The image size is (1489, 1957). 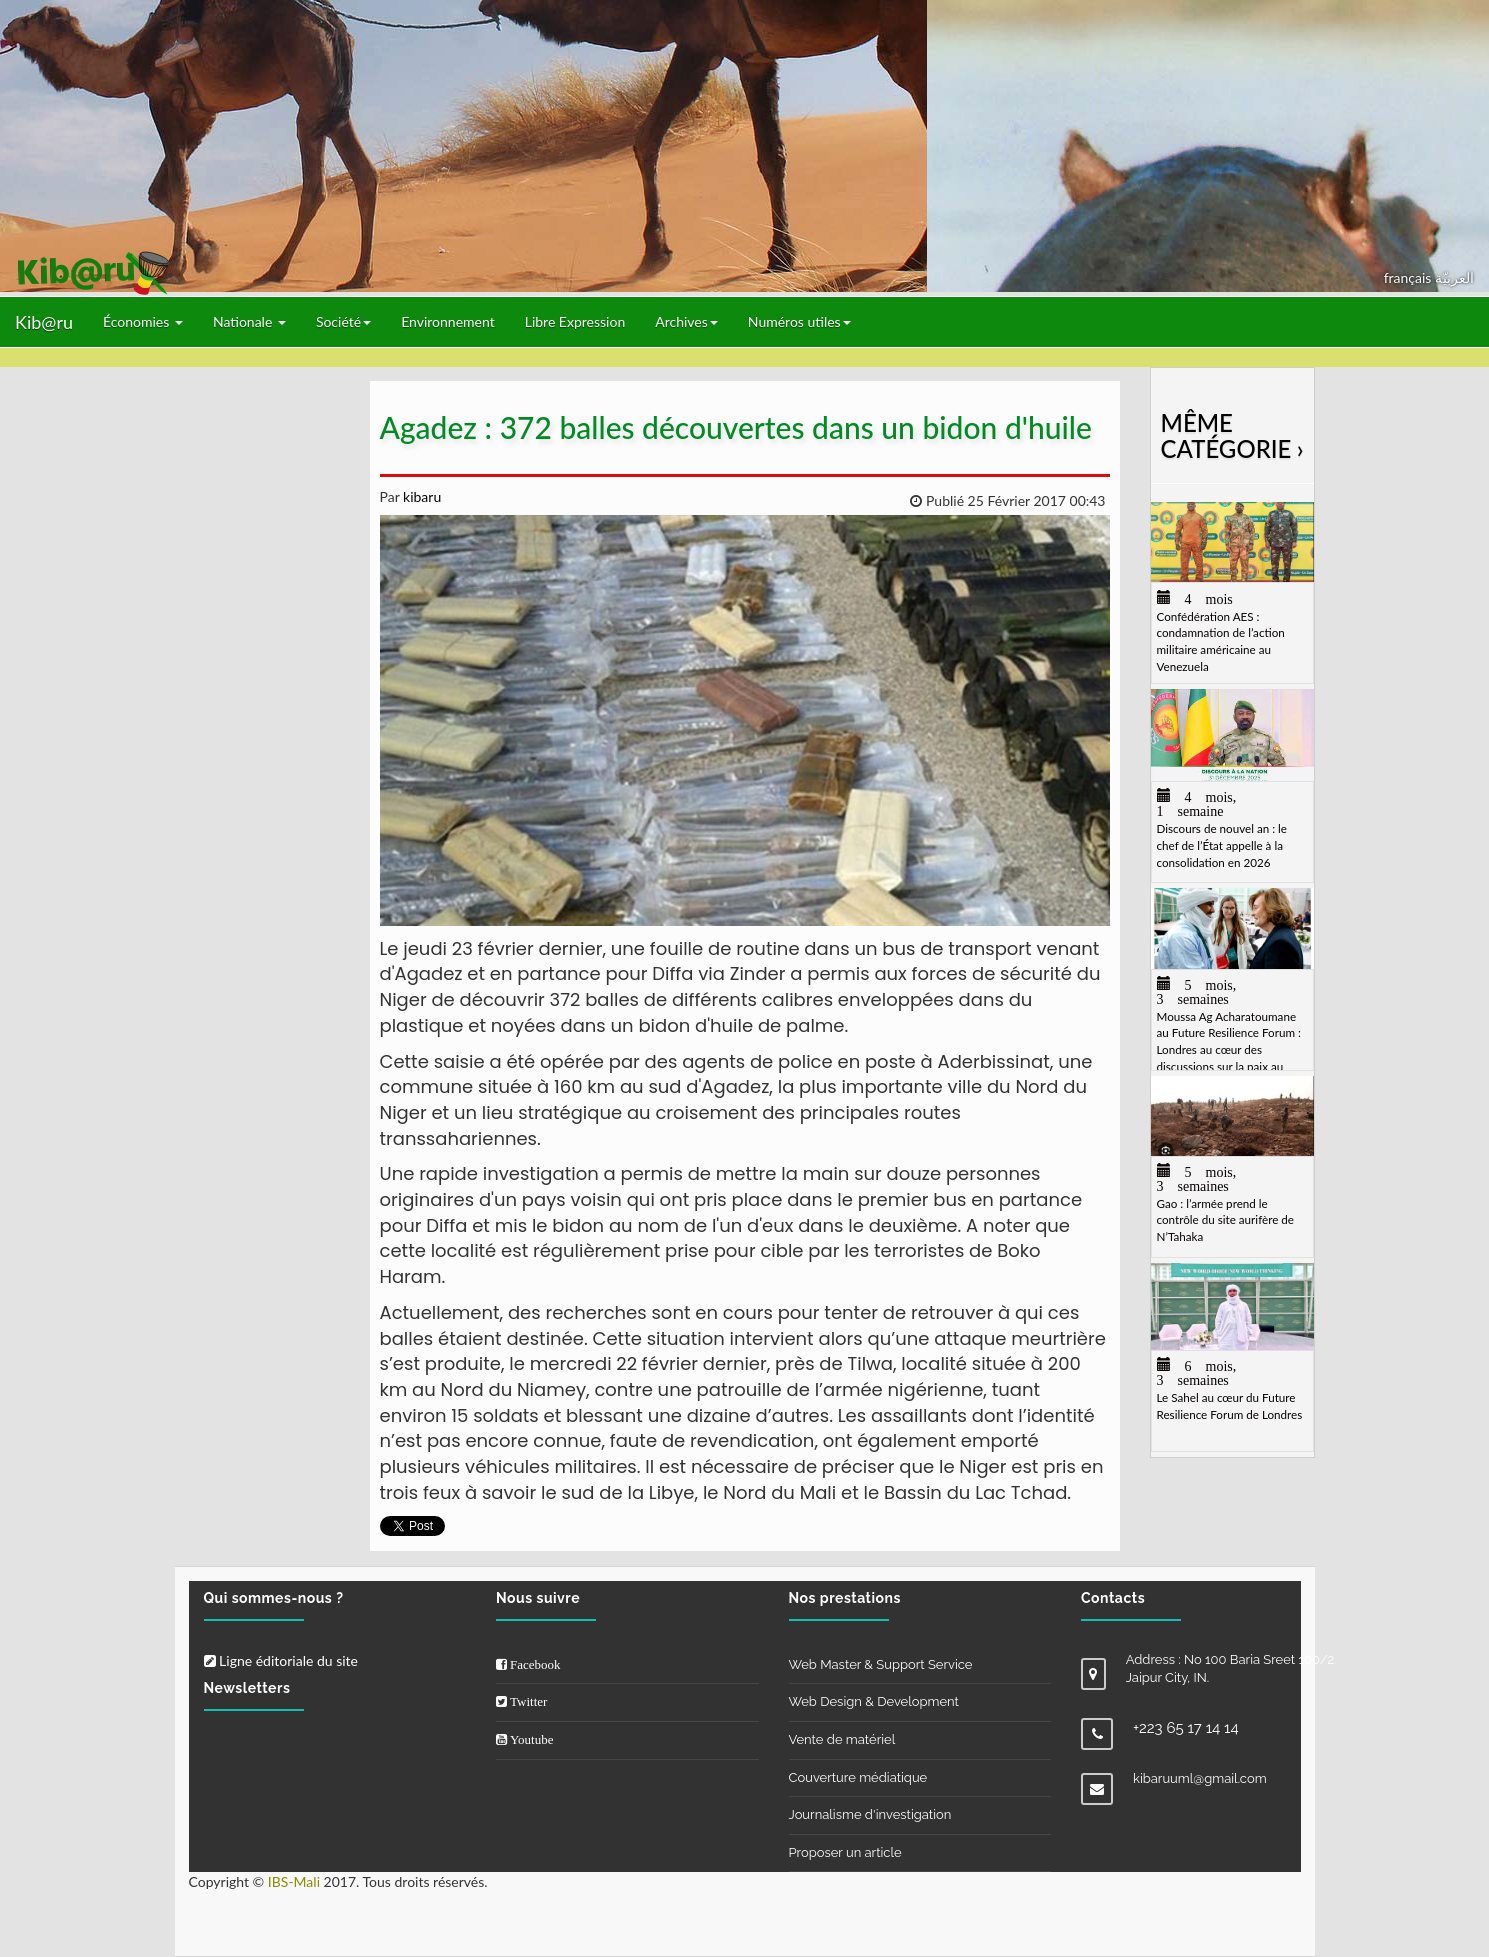 What do you see at coordinates (881, 1664) in the screenshot?
I see `Web Master & Support Service` at bounding box center [881, 1664].